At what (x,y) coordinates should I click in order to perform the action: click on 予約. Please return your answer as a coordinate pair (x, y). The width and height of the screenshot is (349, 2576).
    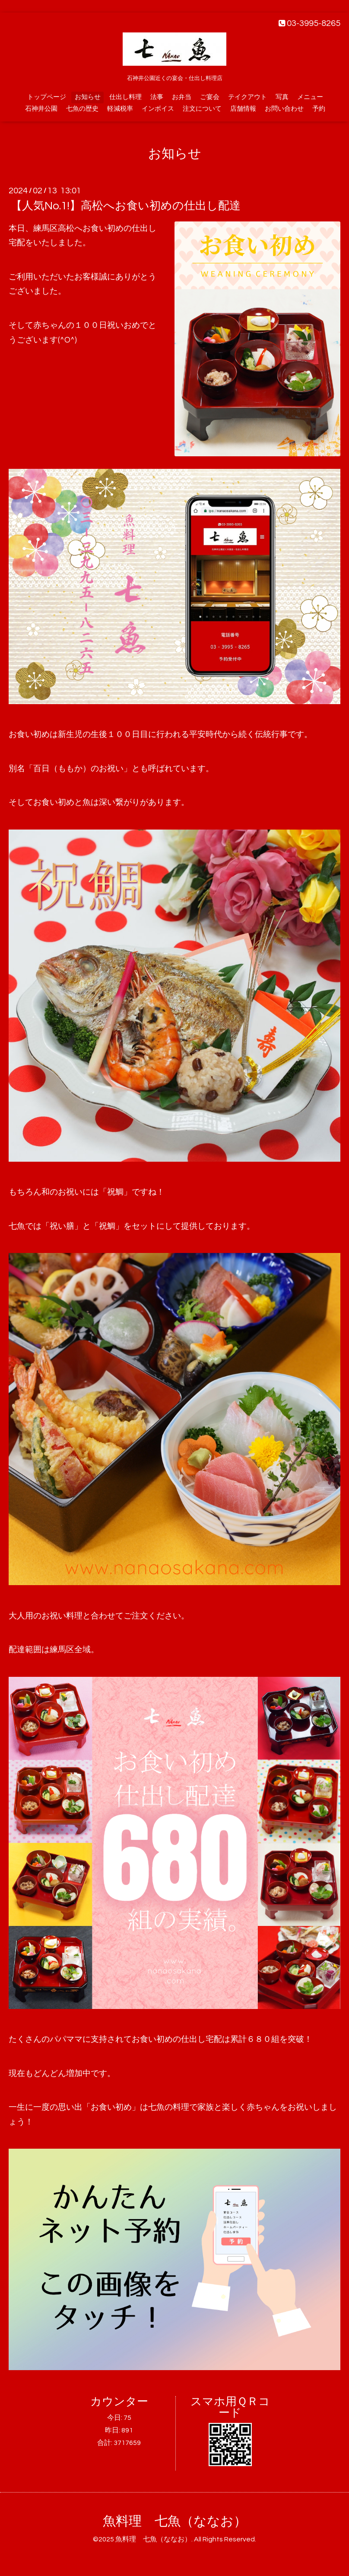
    Looking at the image, I should click on (318, 109).